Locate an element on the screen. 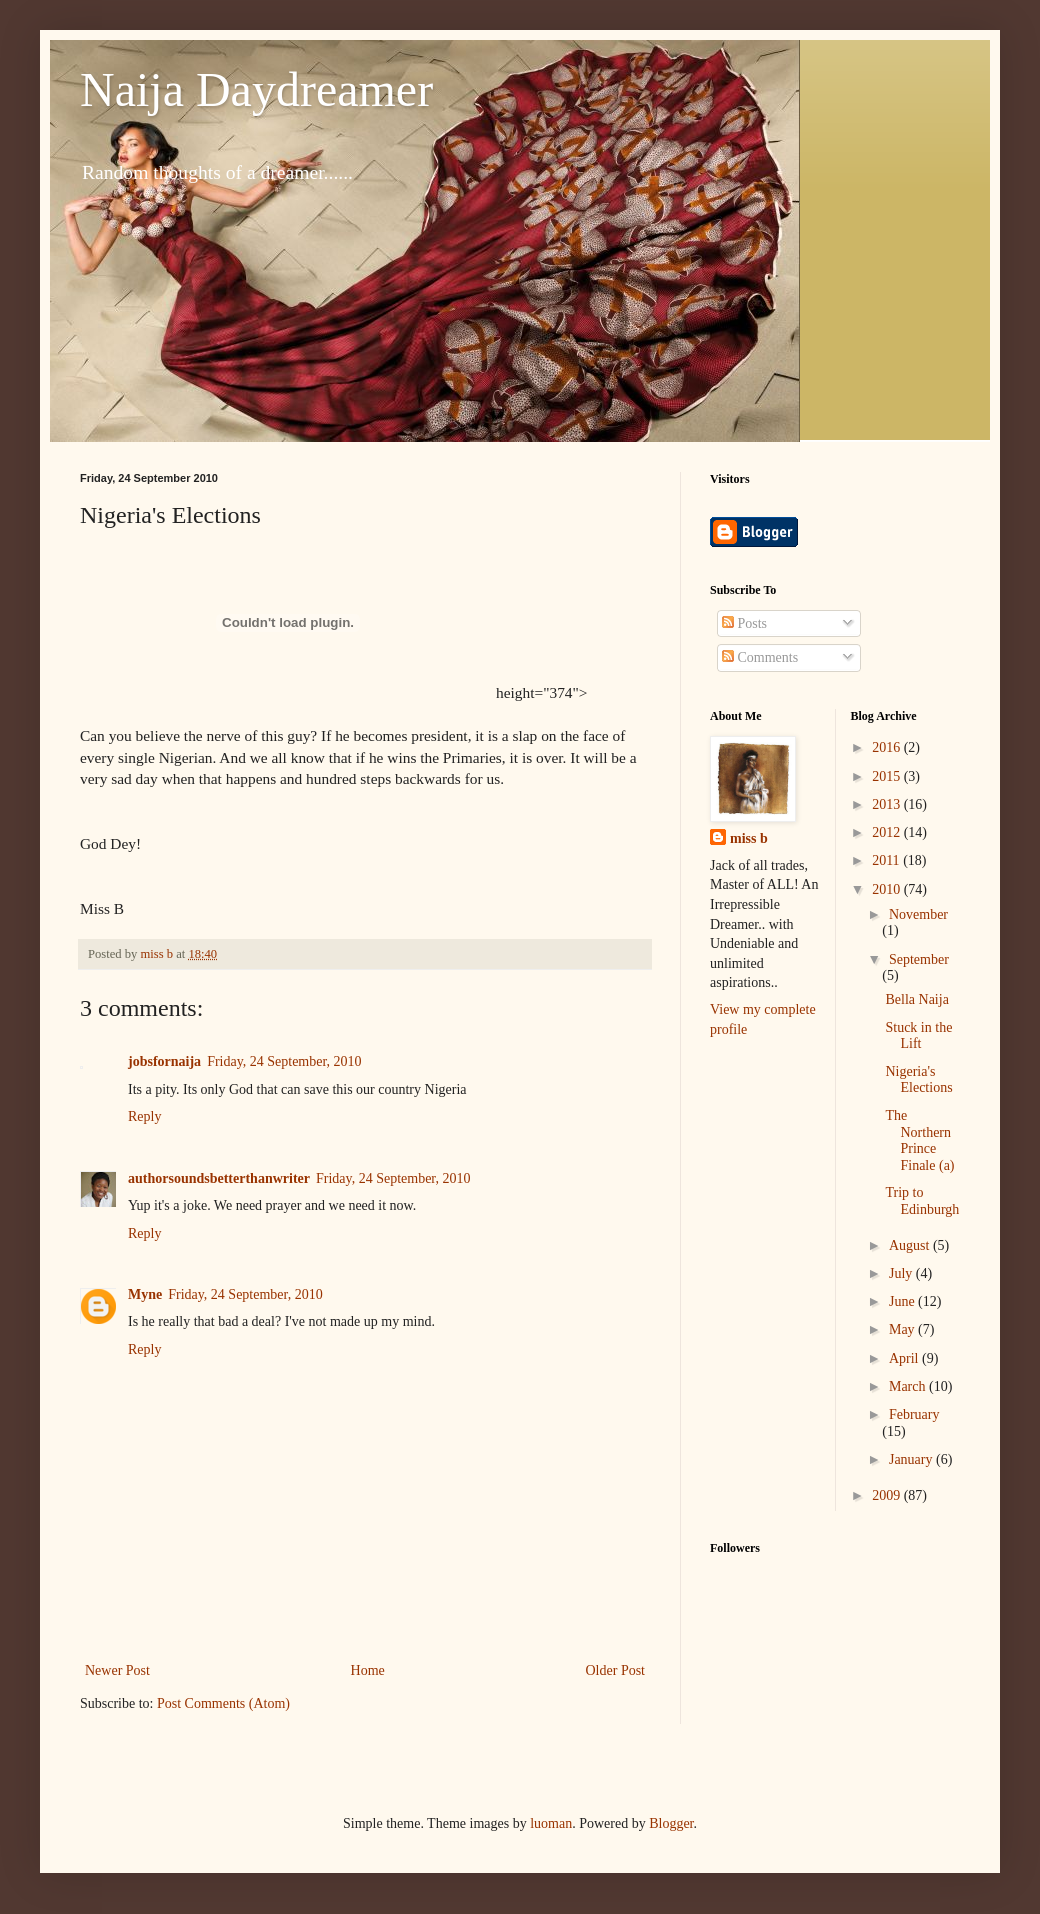 Image resolution: width=1040 pixels, height=1914 pixels. The Northern Prince Finale (a) is located at coordinates (919, 1140).